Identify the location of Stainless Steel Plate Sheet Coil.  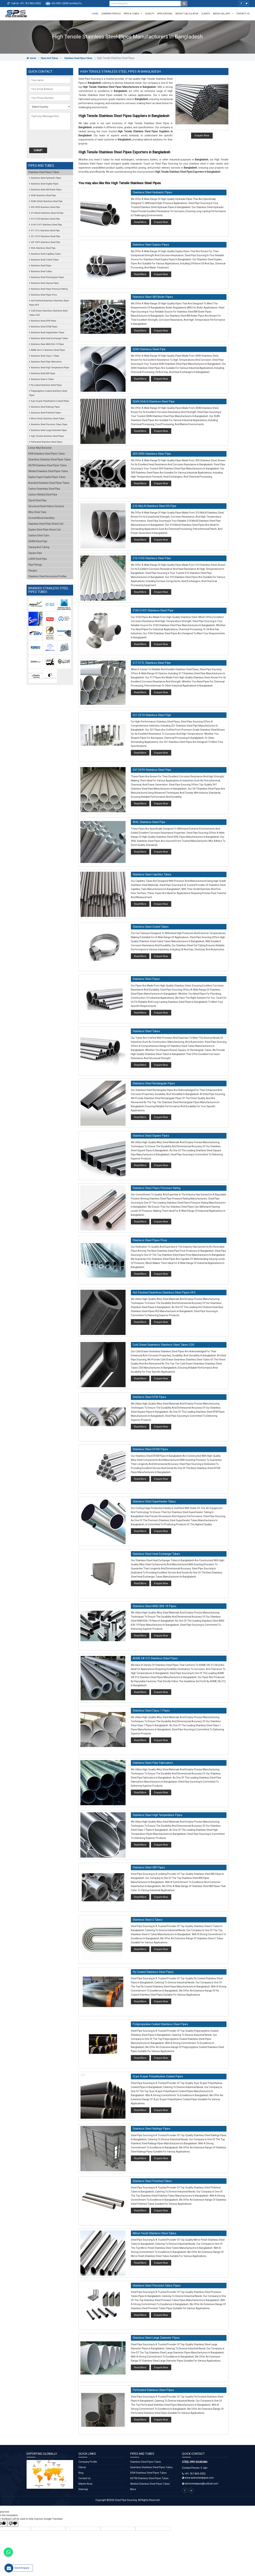
(45, 523).